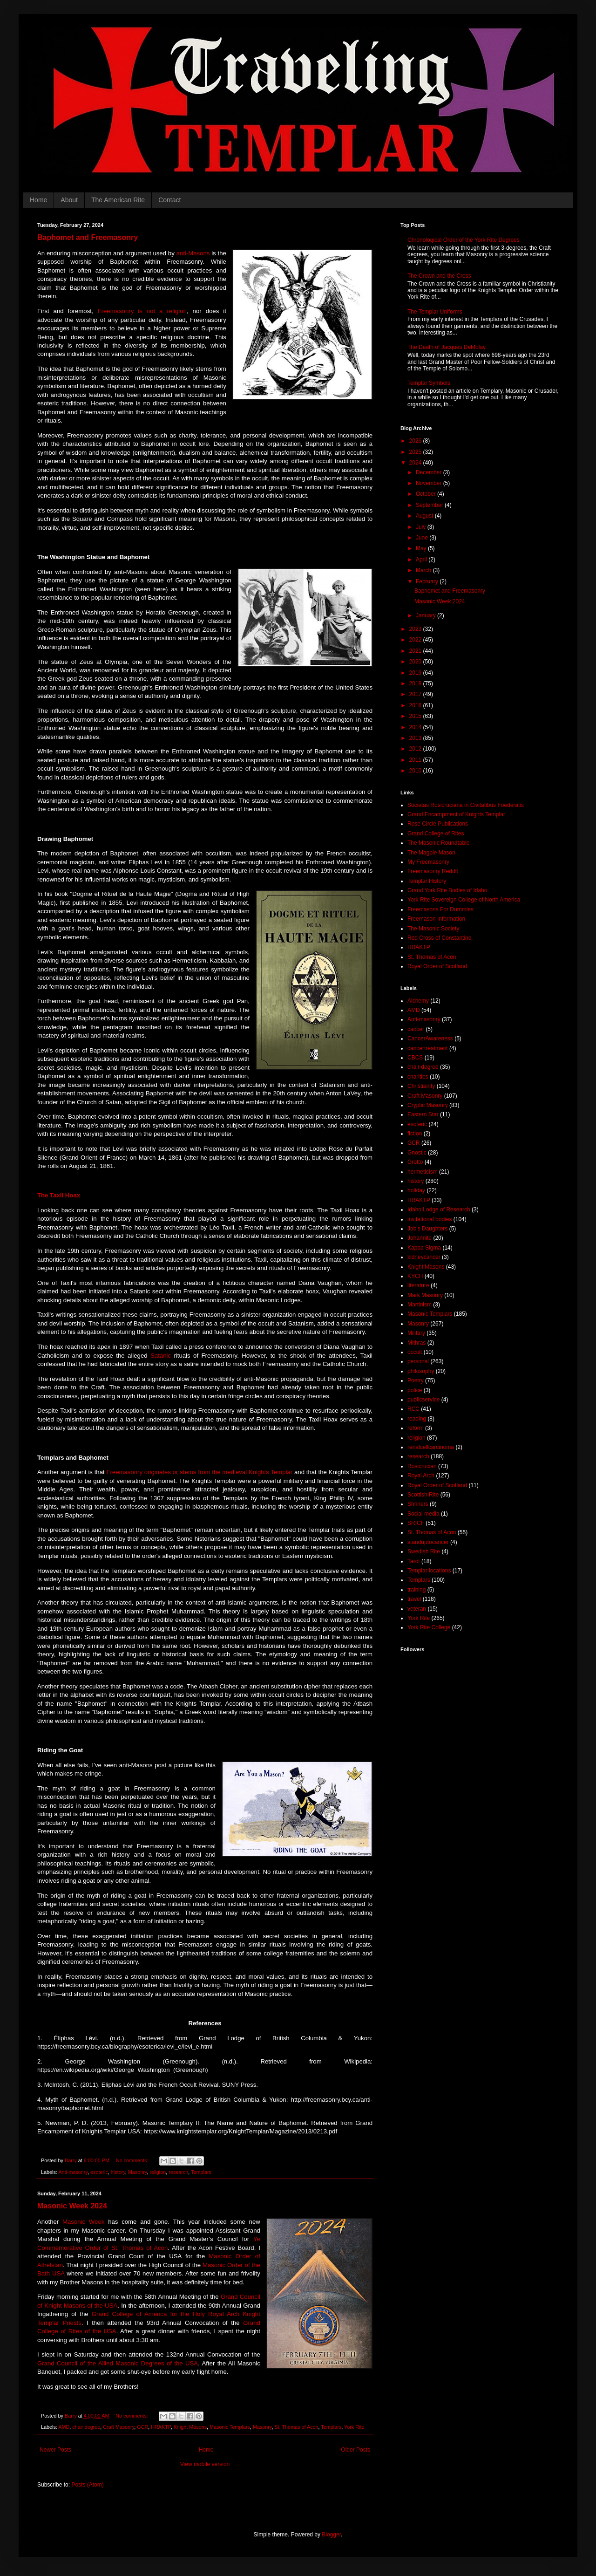 This screenshot has height=2576, width=596. What do you see at coordinates (160, 1355) in the screenshot?
I see `Satanic` at bounding box center [160, 1355].